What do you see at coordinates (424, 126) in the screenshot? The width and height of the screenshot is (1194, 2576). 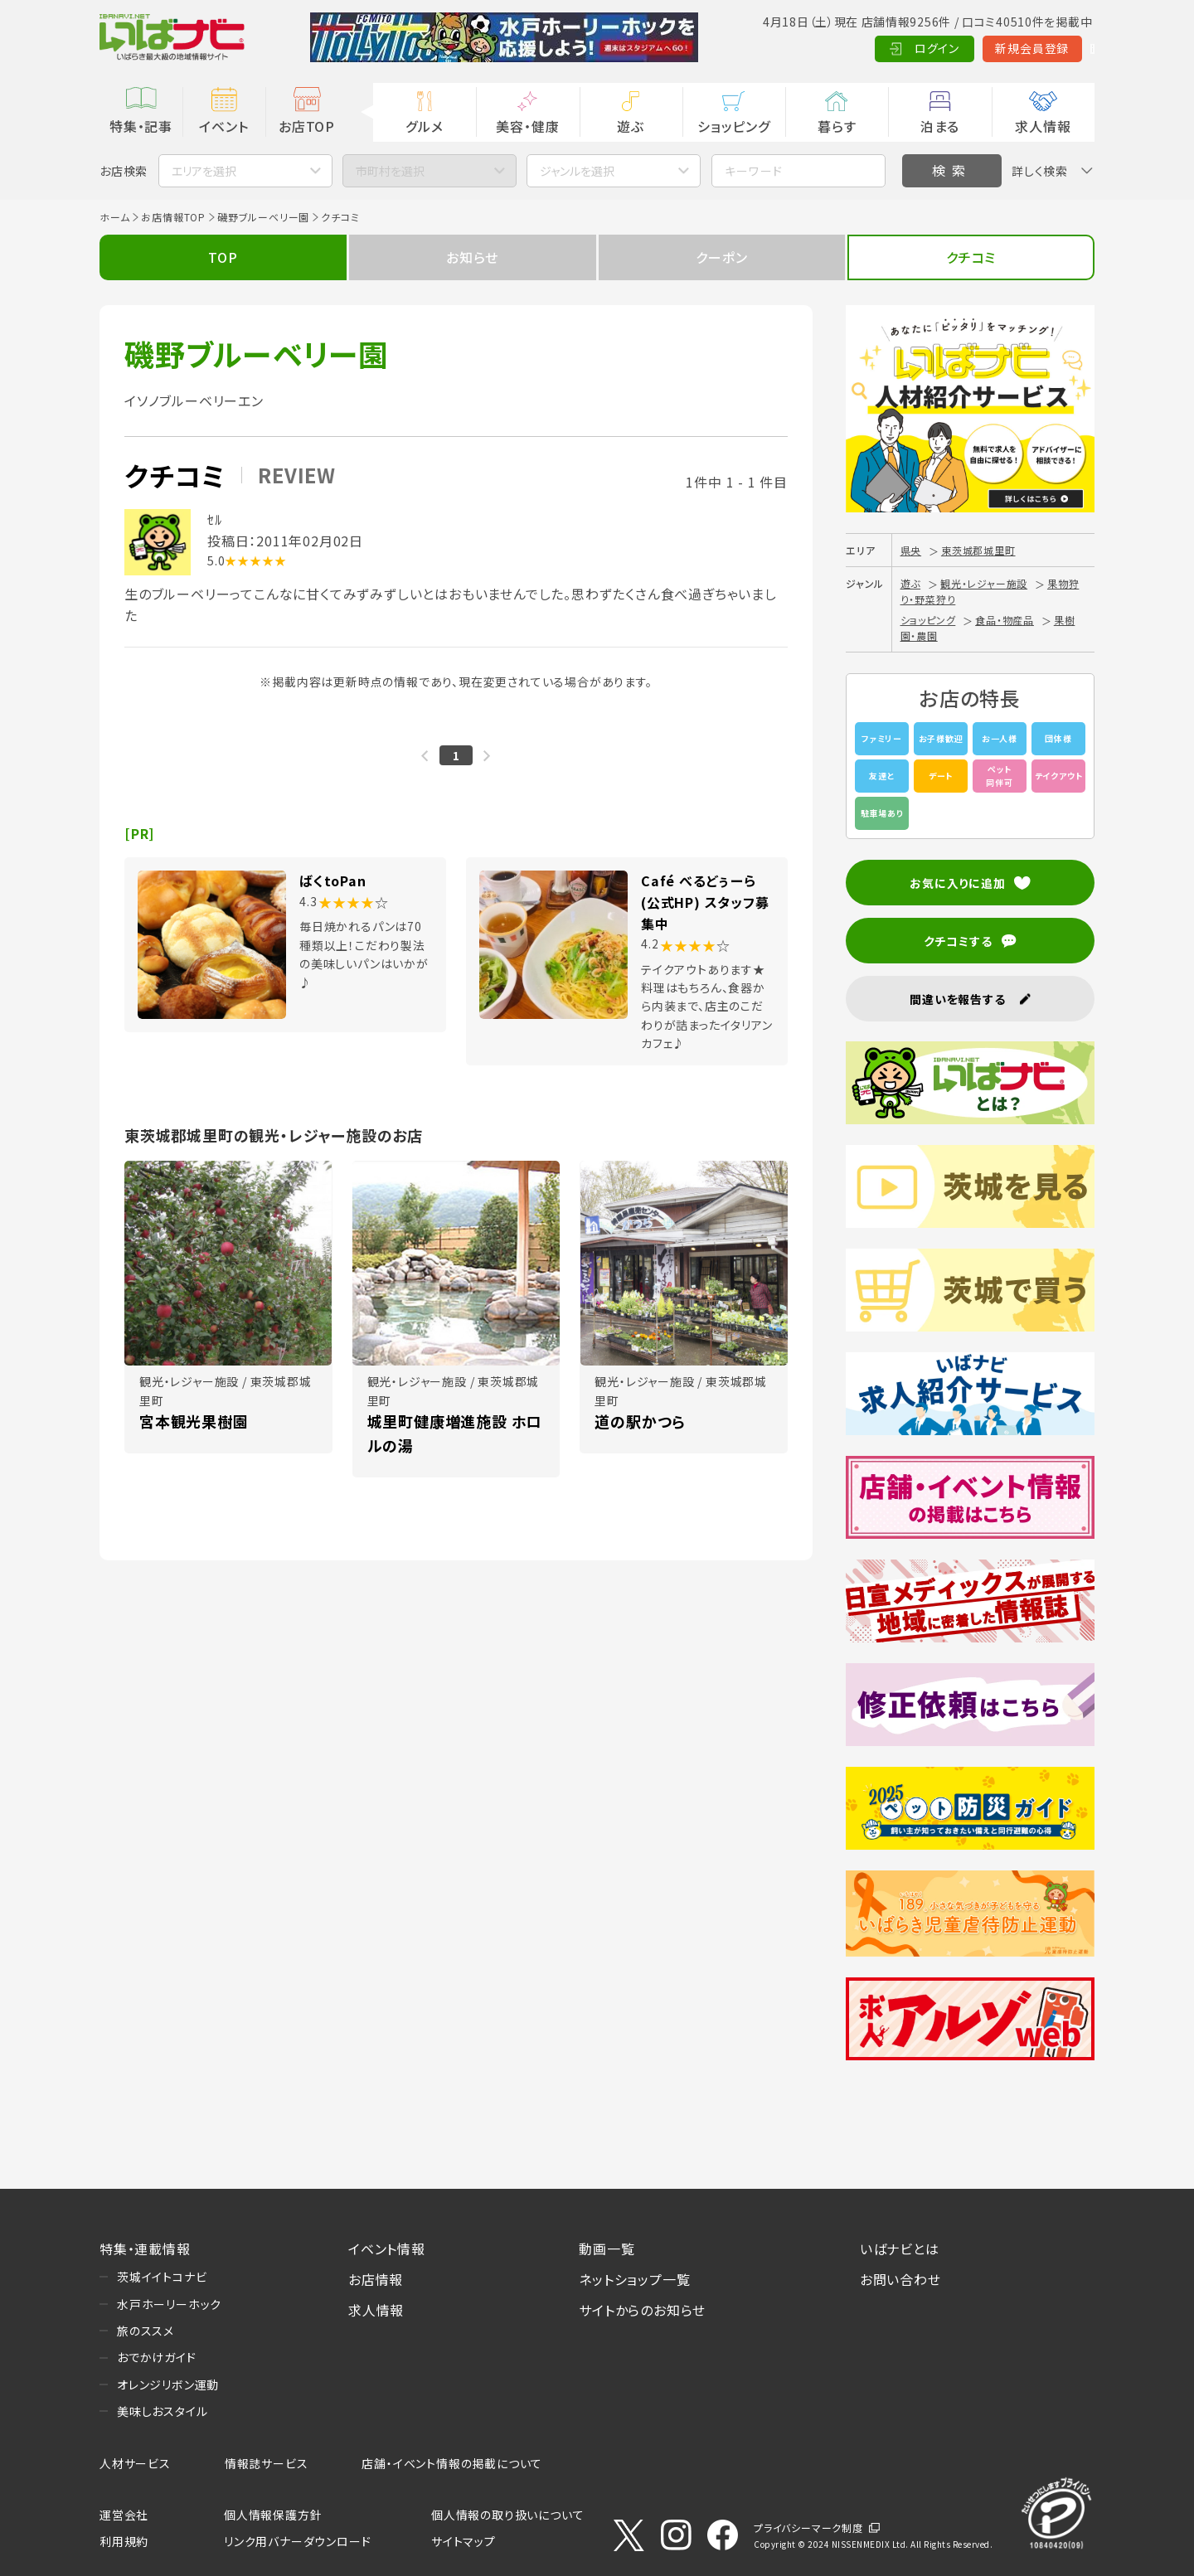 I see `グルメ` at bounding box center [424, 126].